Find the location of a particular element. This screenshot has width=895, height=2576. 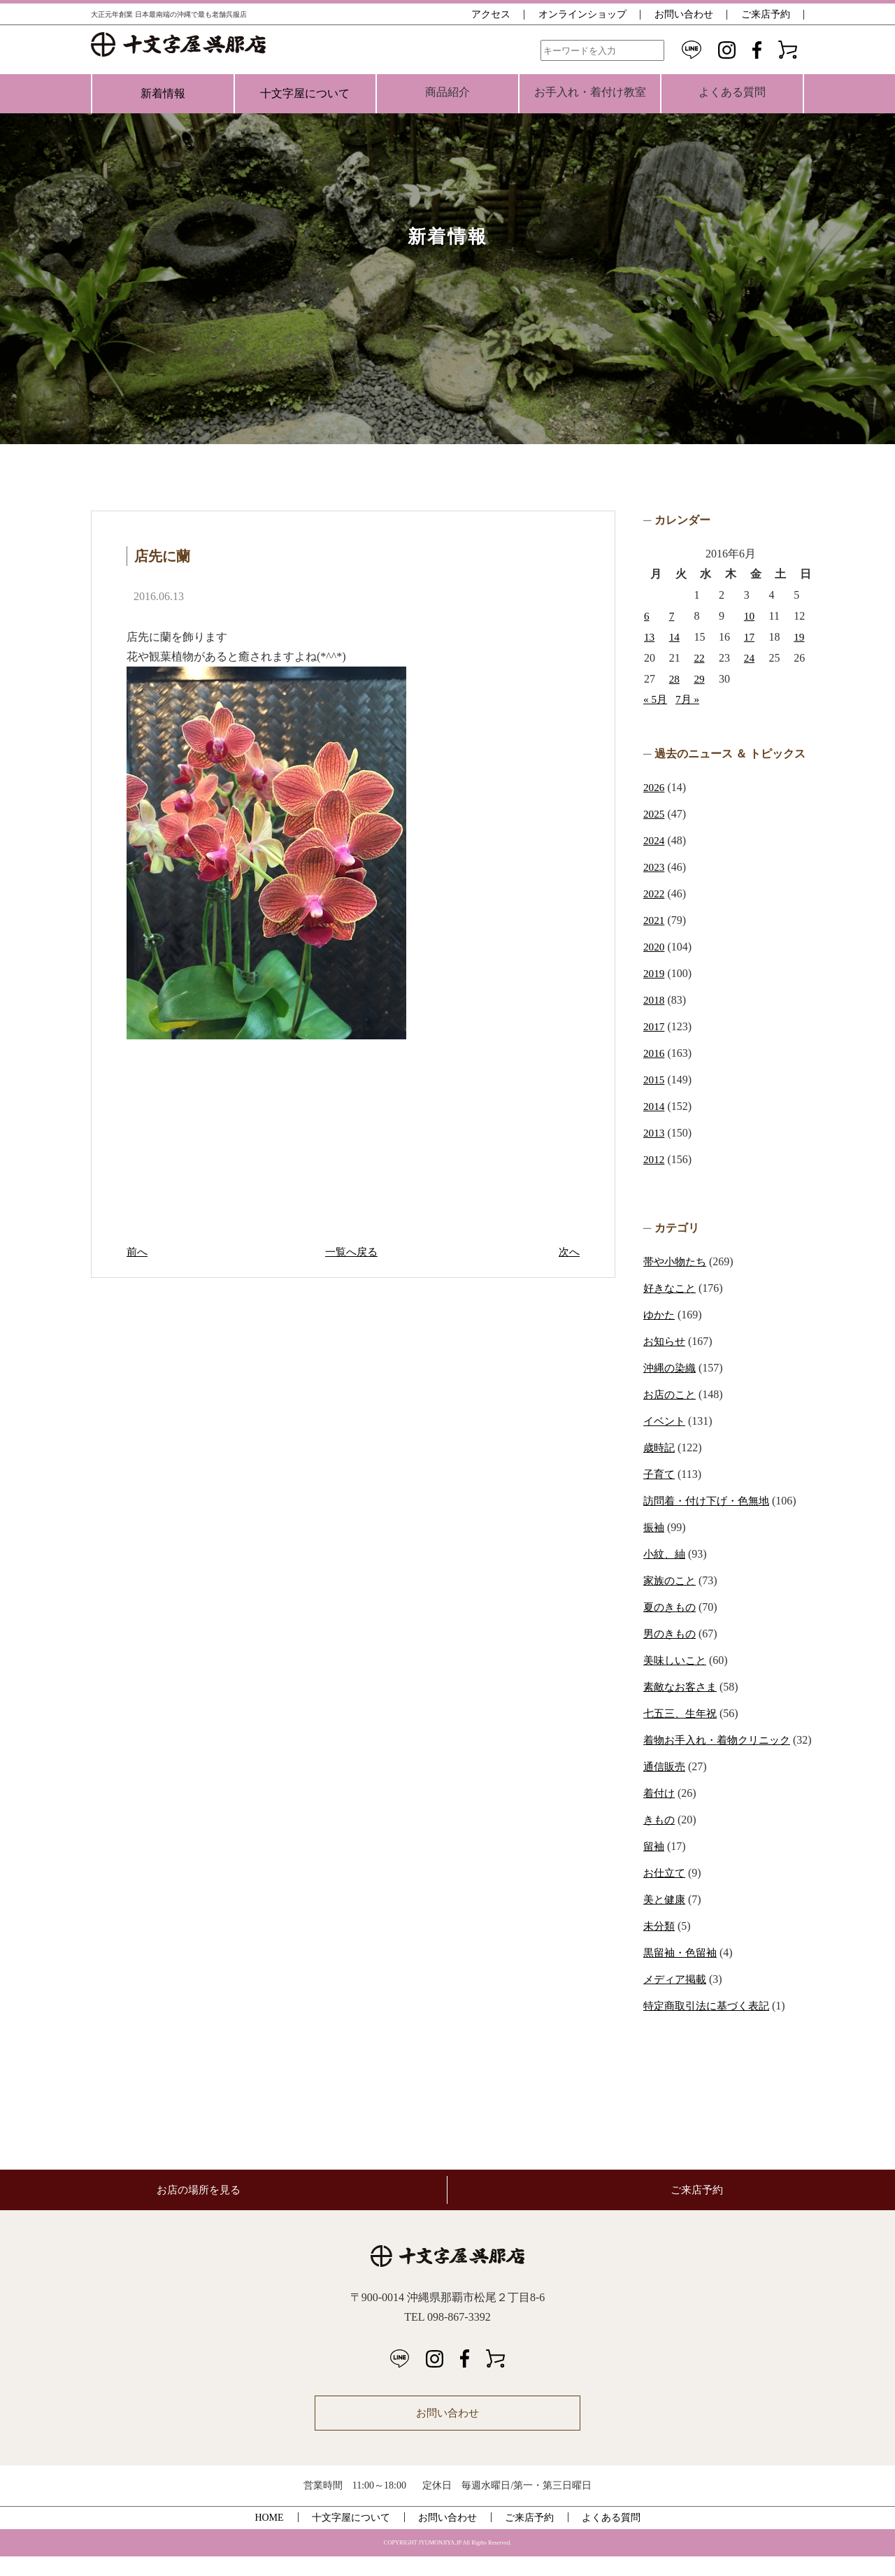

美と健康 is located at coordinates (665, 1919).